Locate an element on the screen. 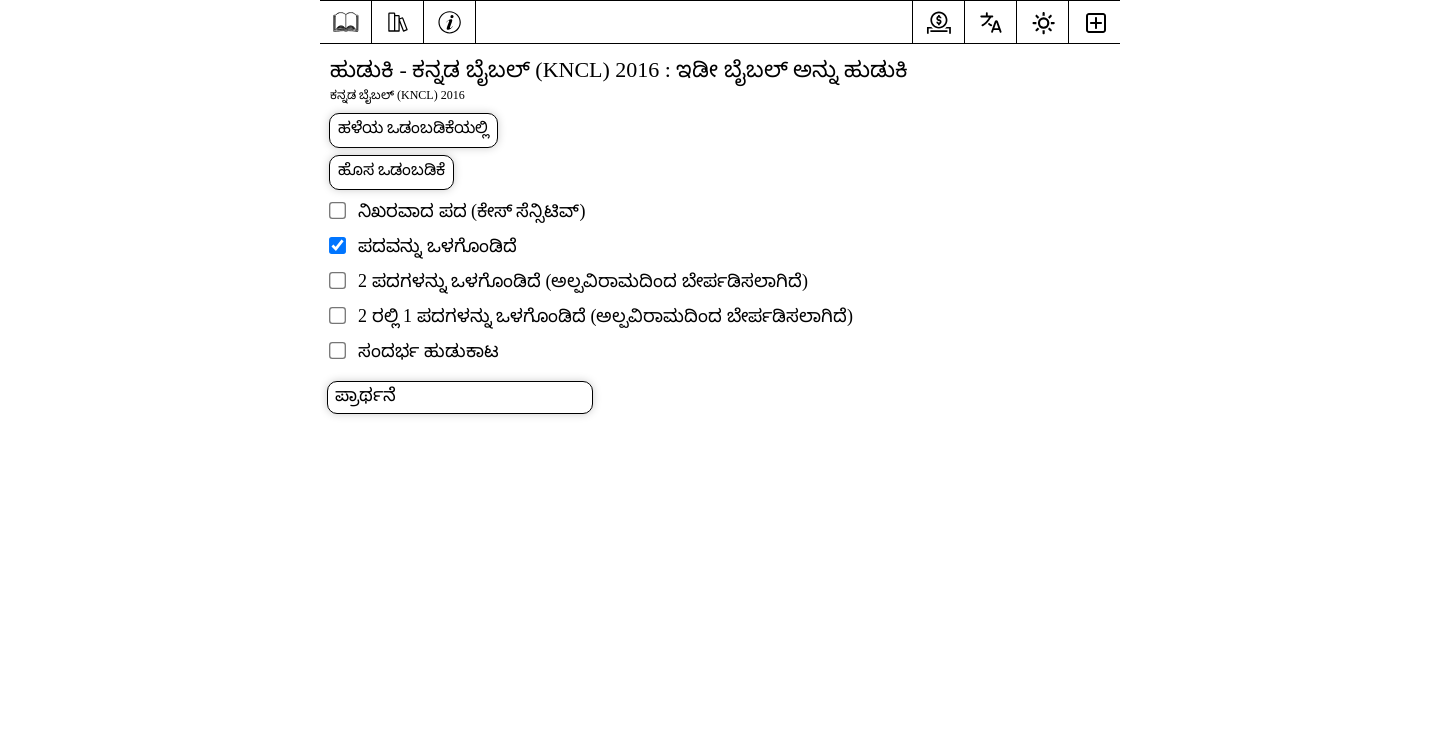  [ಸಂಪನ್ಮೂಲಗಳು] is located at coordinates (397, 20).